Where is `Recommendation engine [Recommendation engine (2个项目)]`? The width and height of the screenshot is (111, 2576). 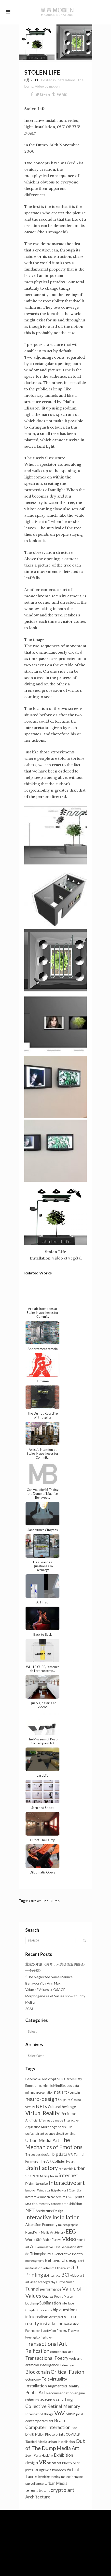
Recommendation engine [Recommendation engine (2个项目)] is located at coordinates (65, 2393).